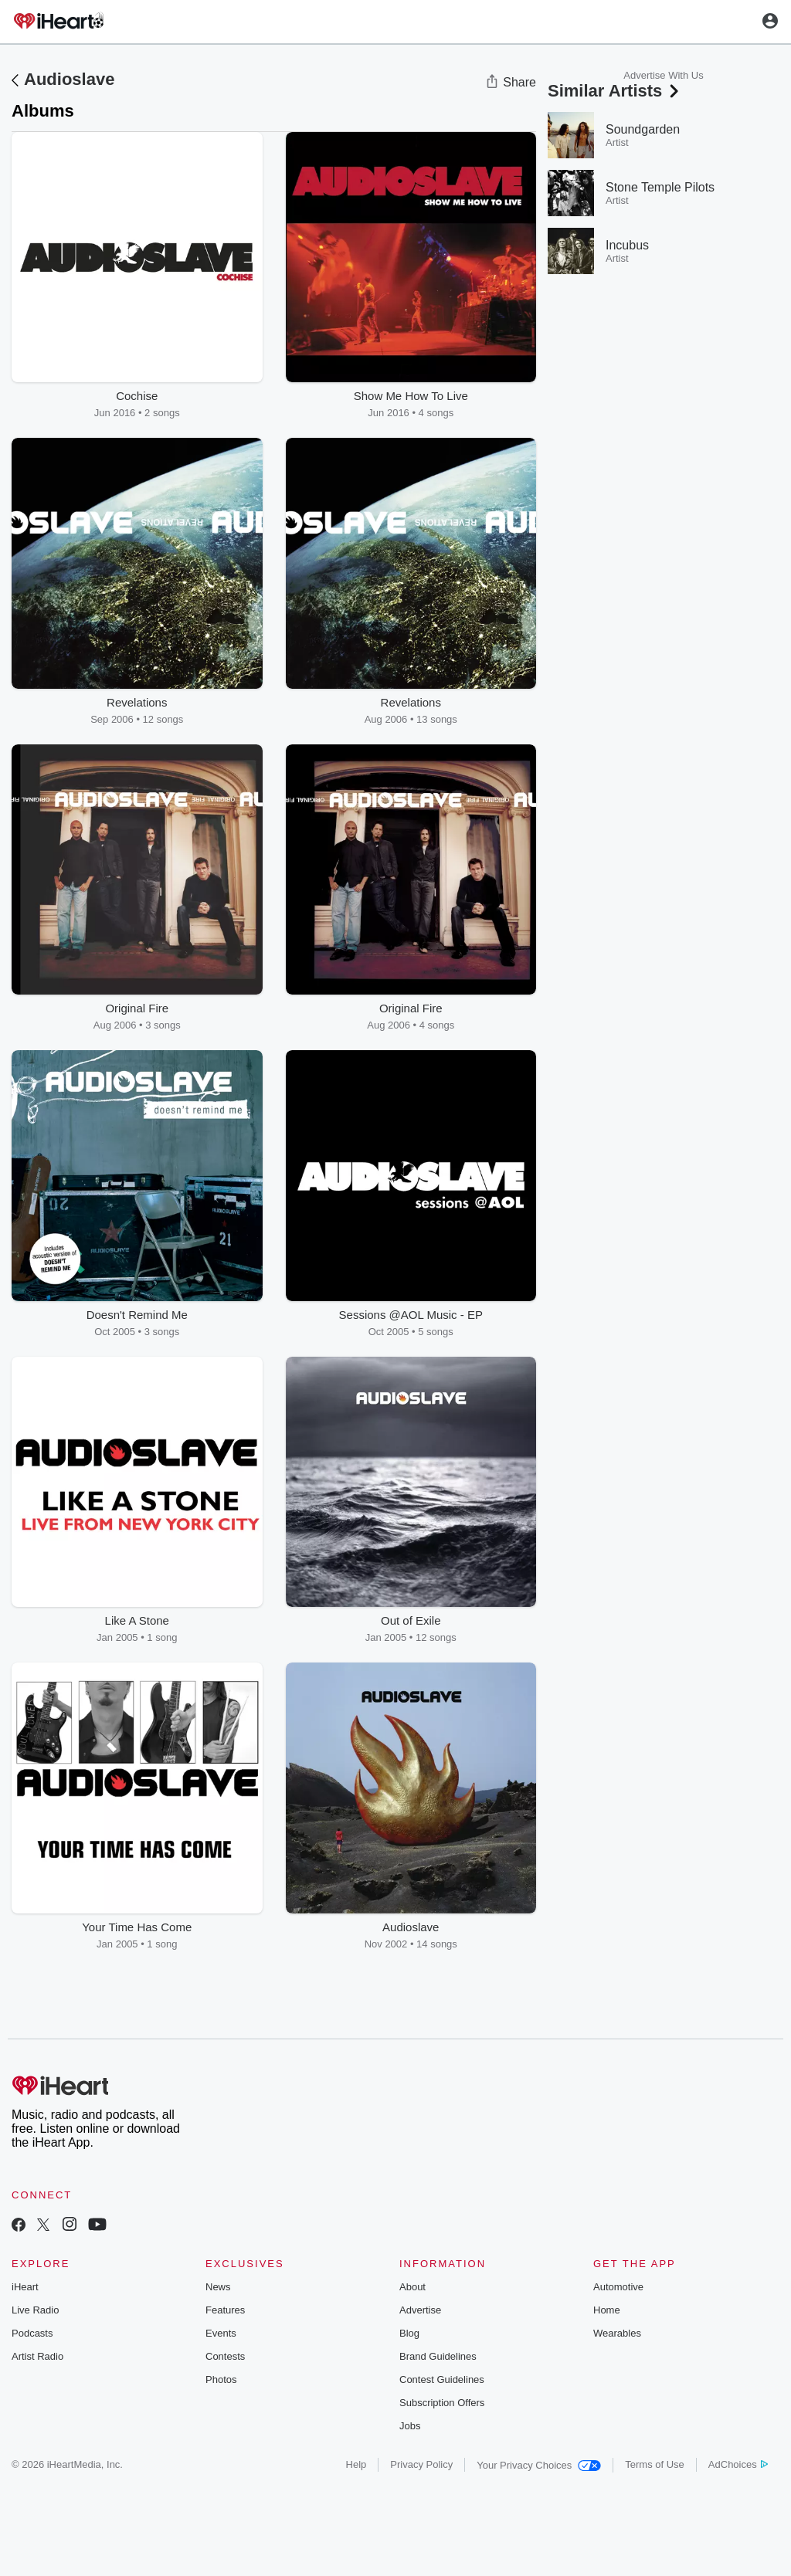  I want to click on Terms of Use, so click(654, 2464).